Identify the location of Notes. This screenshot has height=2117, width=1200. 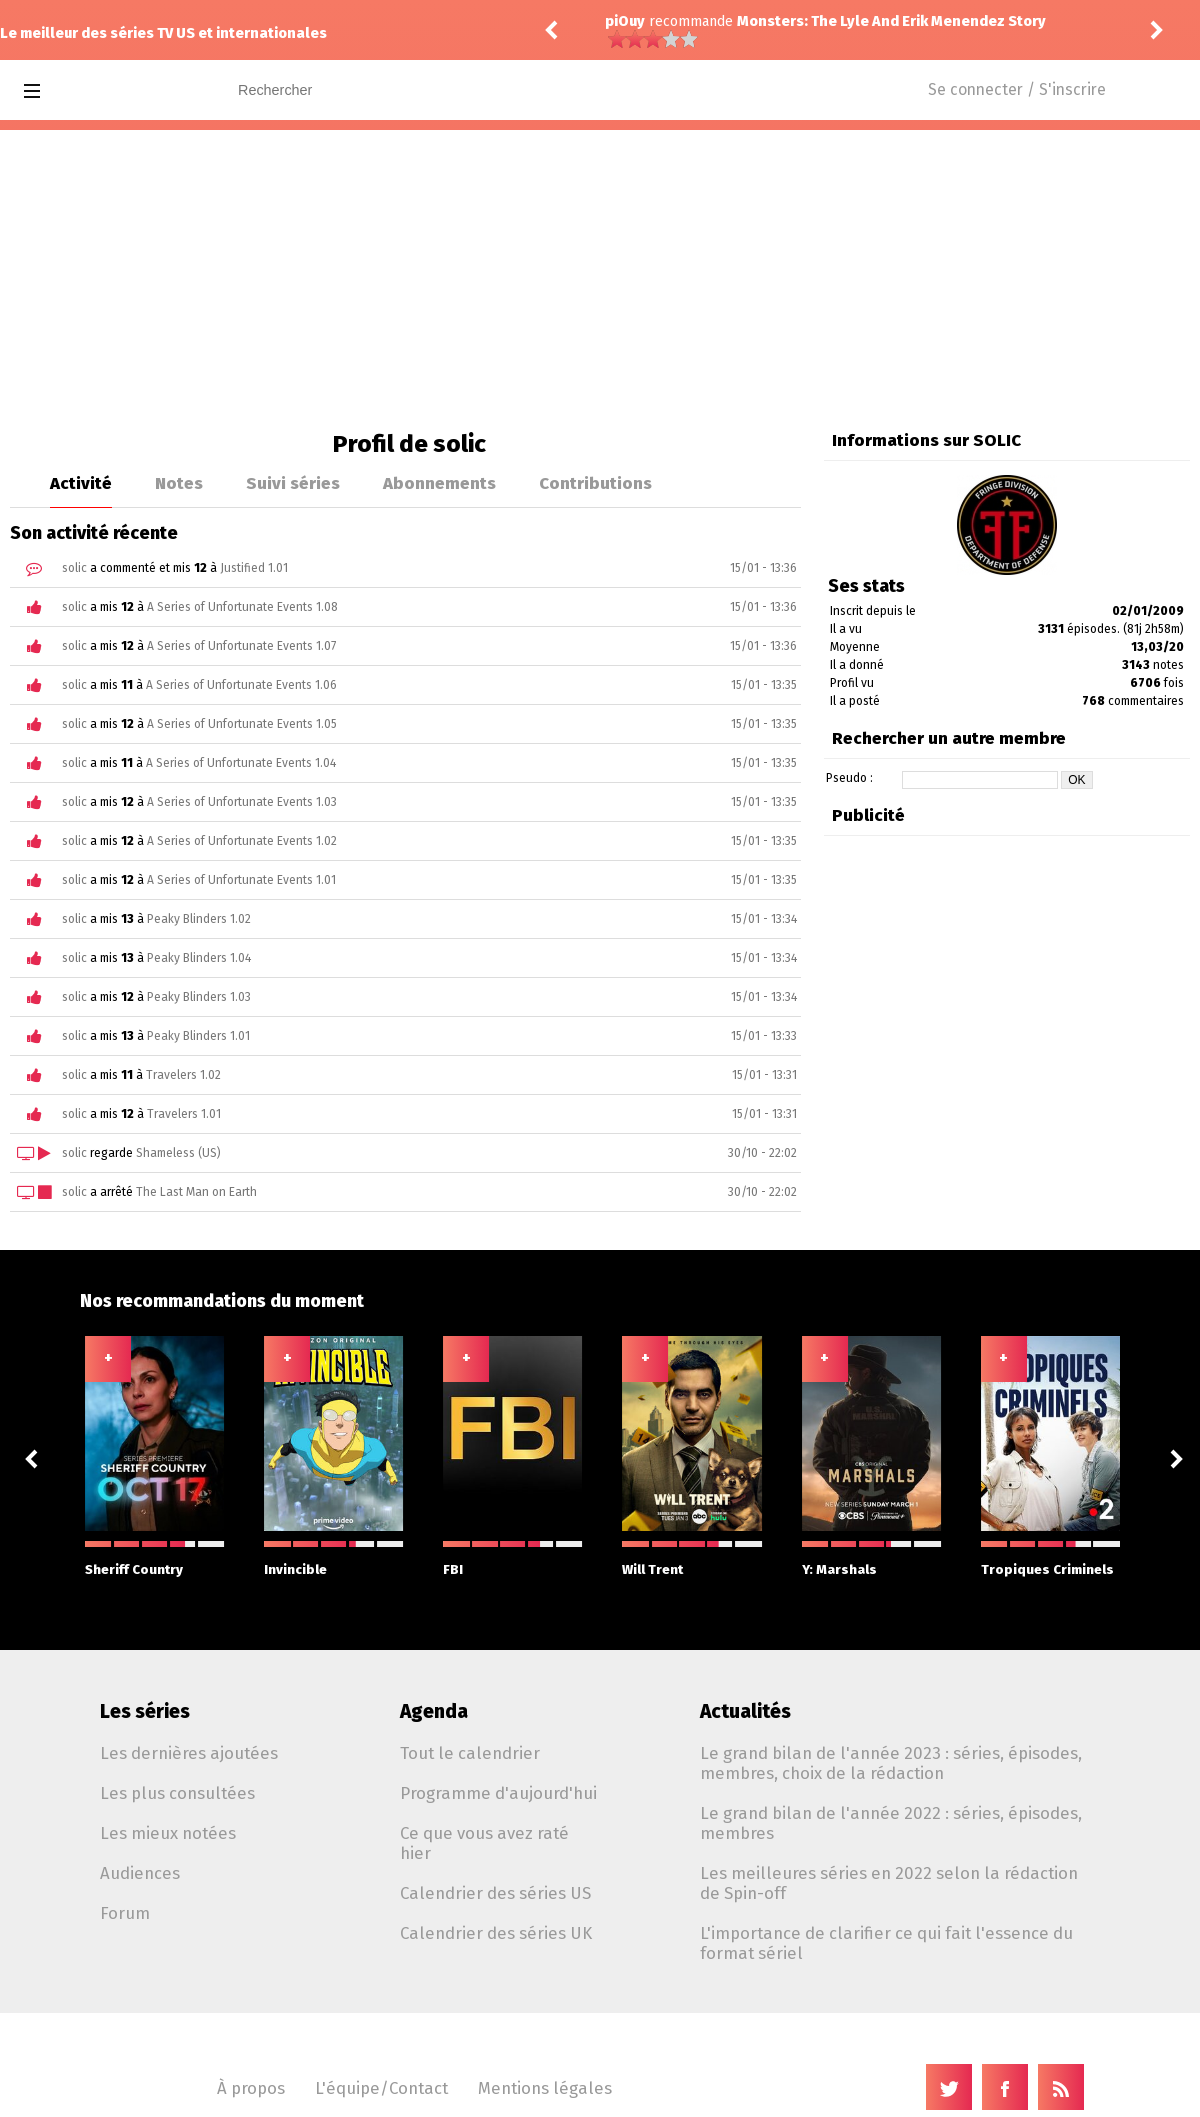
(179, 483).